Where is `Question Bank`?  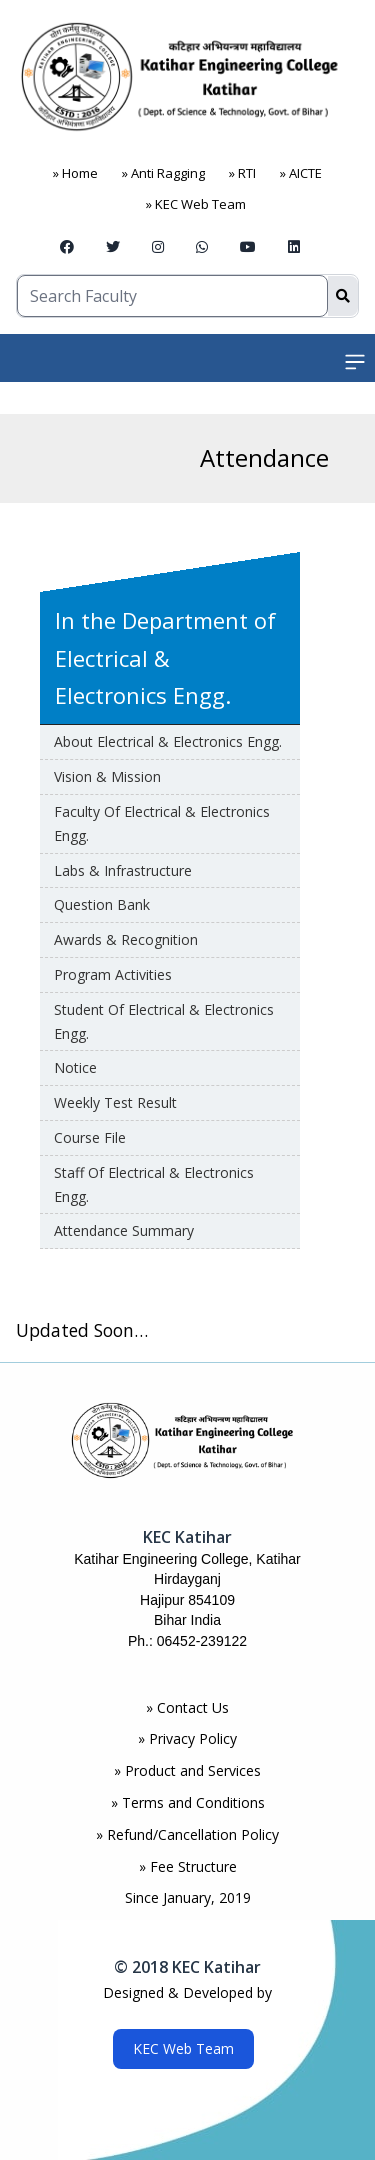 Question Bank is located at coordinates (102, 904).